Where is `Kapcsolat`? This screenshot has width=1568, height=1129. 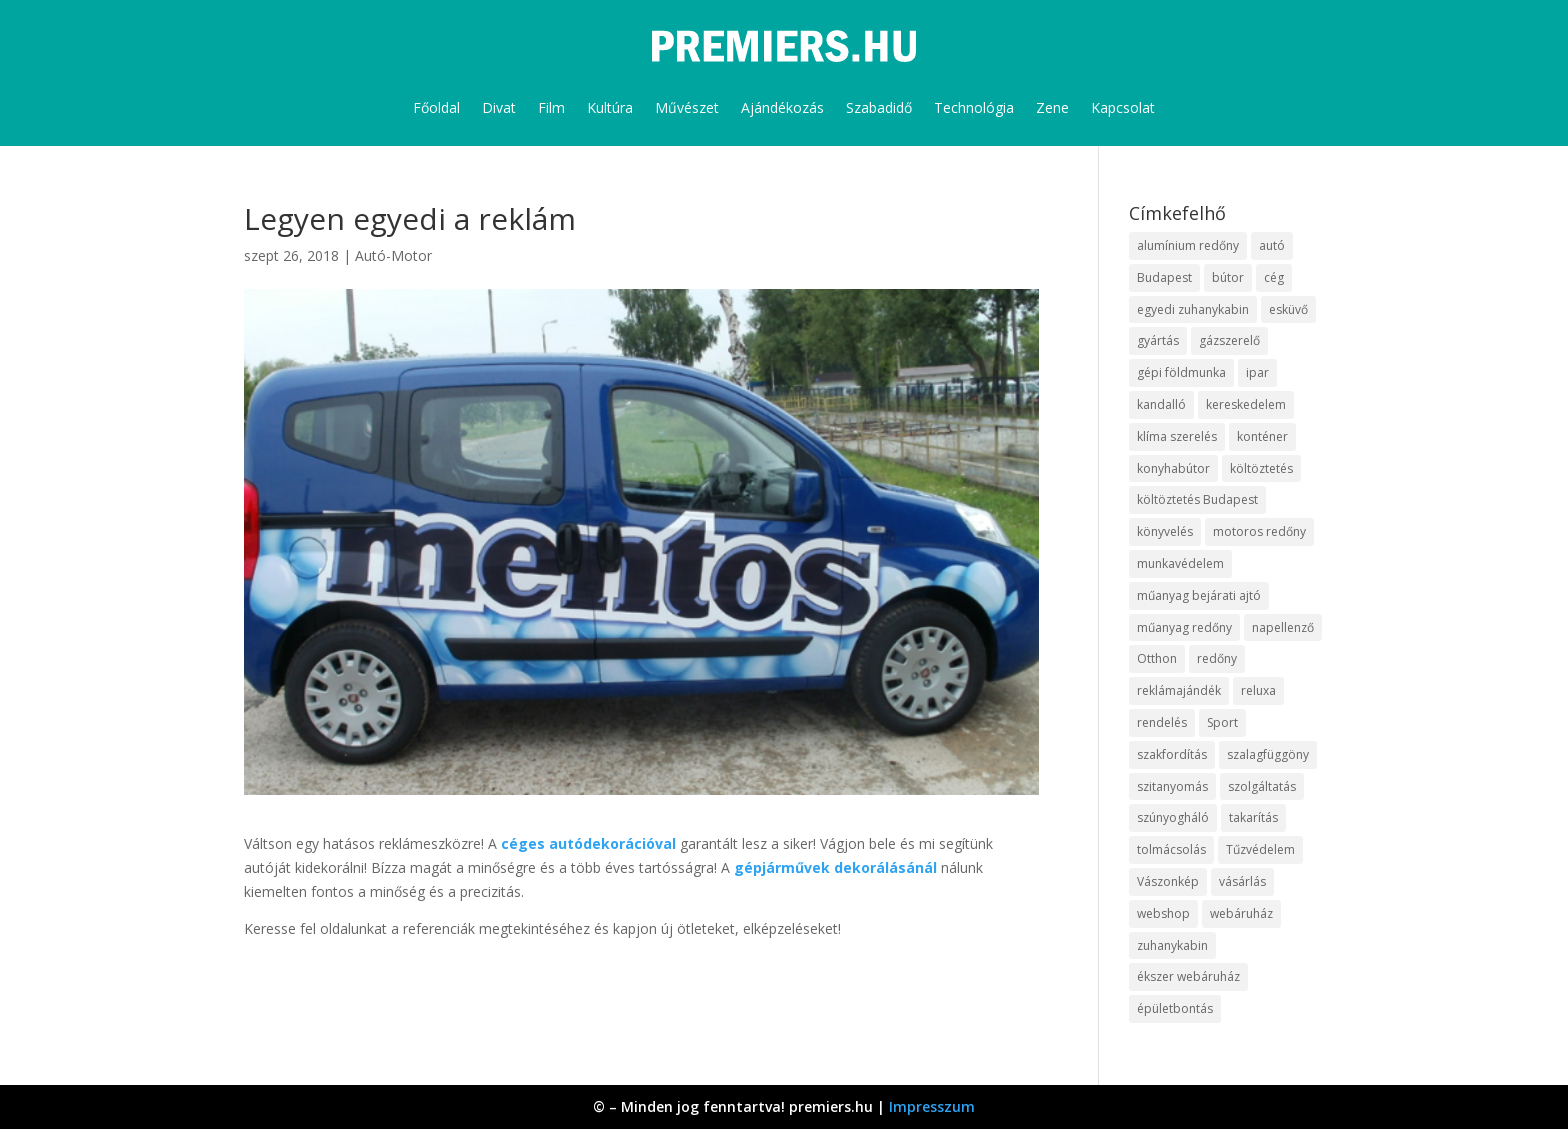 Kapcsolat is located at coordinates (1123, 107).